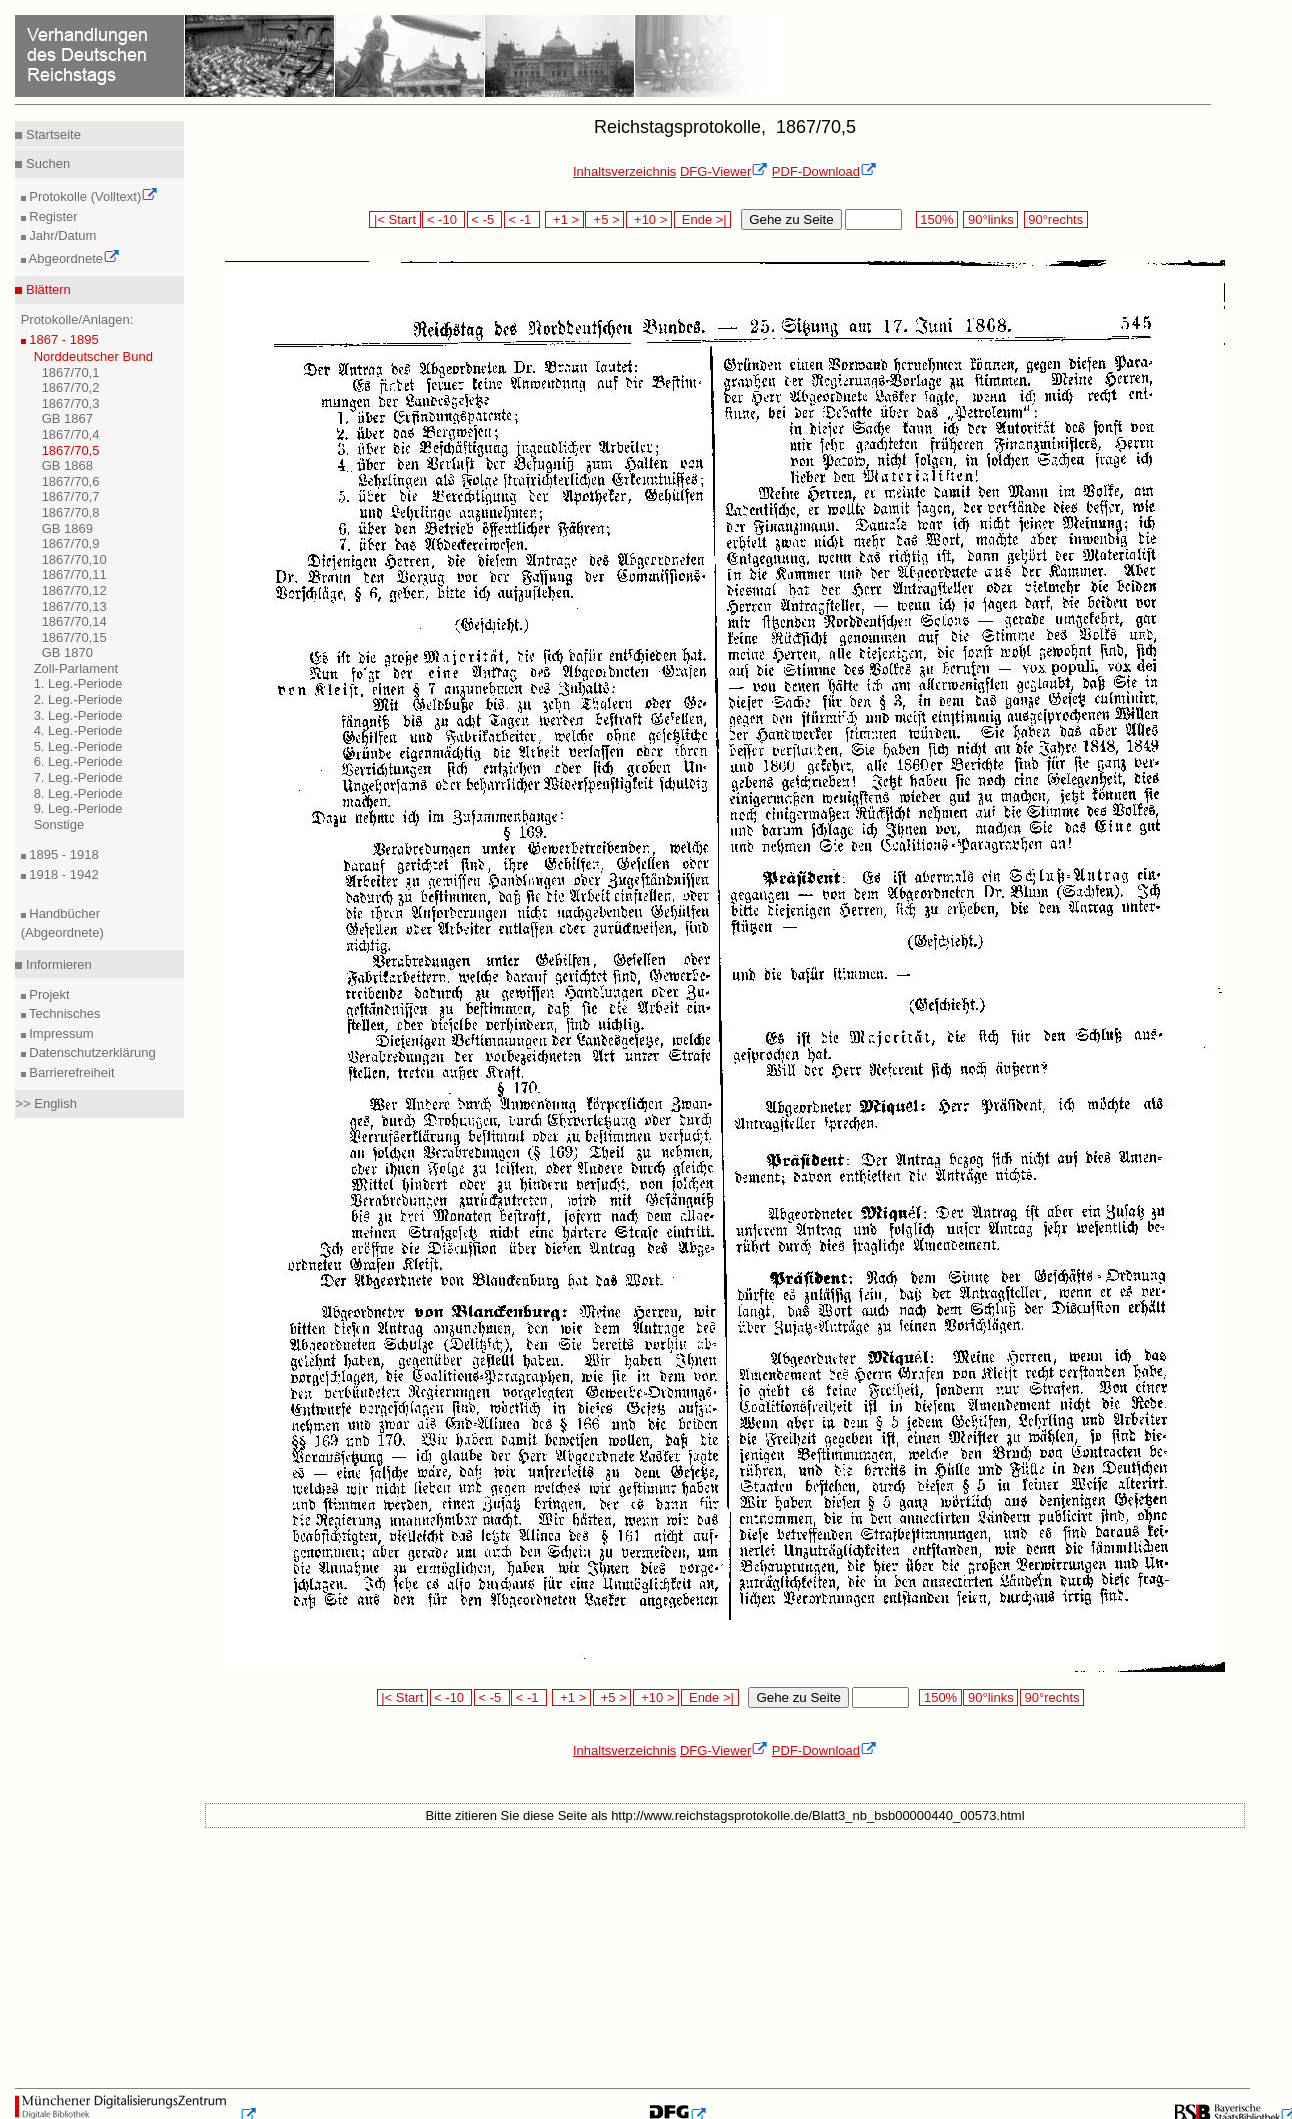  Describe the element at coordinates (74, 559) in the screenshot. I see `1867/70,10` at that location.